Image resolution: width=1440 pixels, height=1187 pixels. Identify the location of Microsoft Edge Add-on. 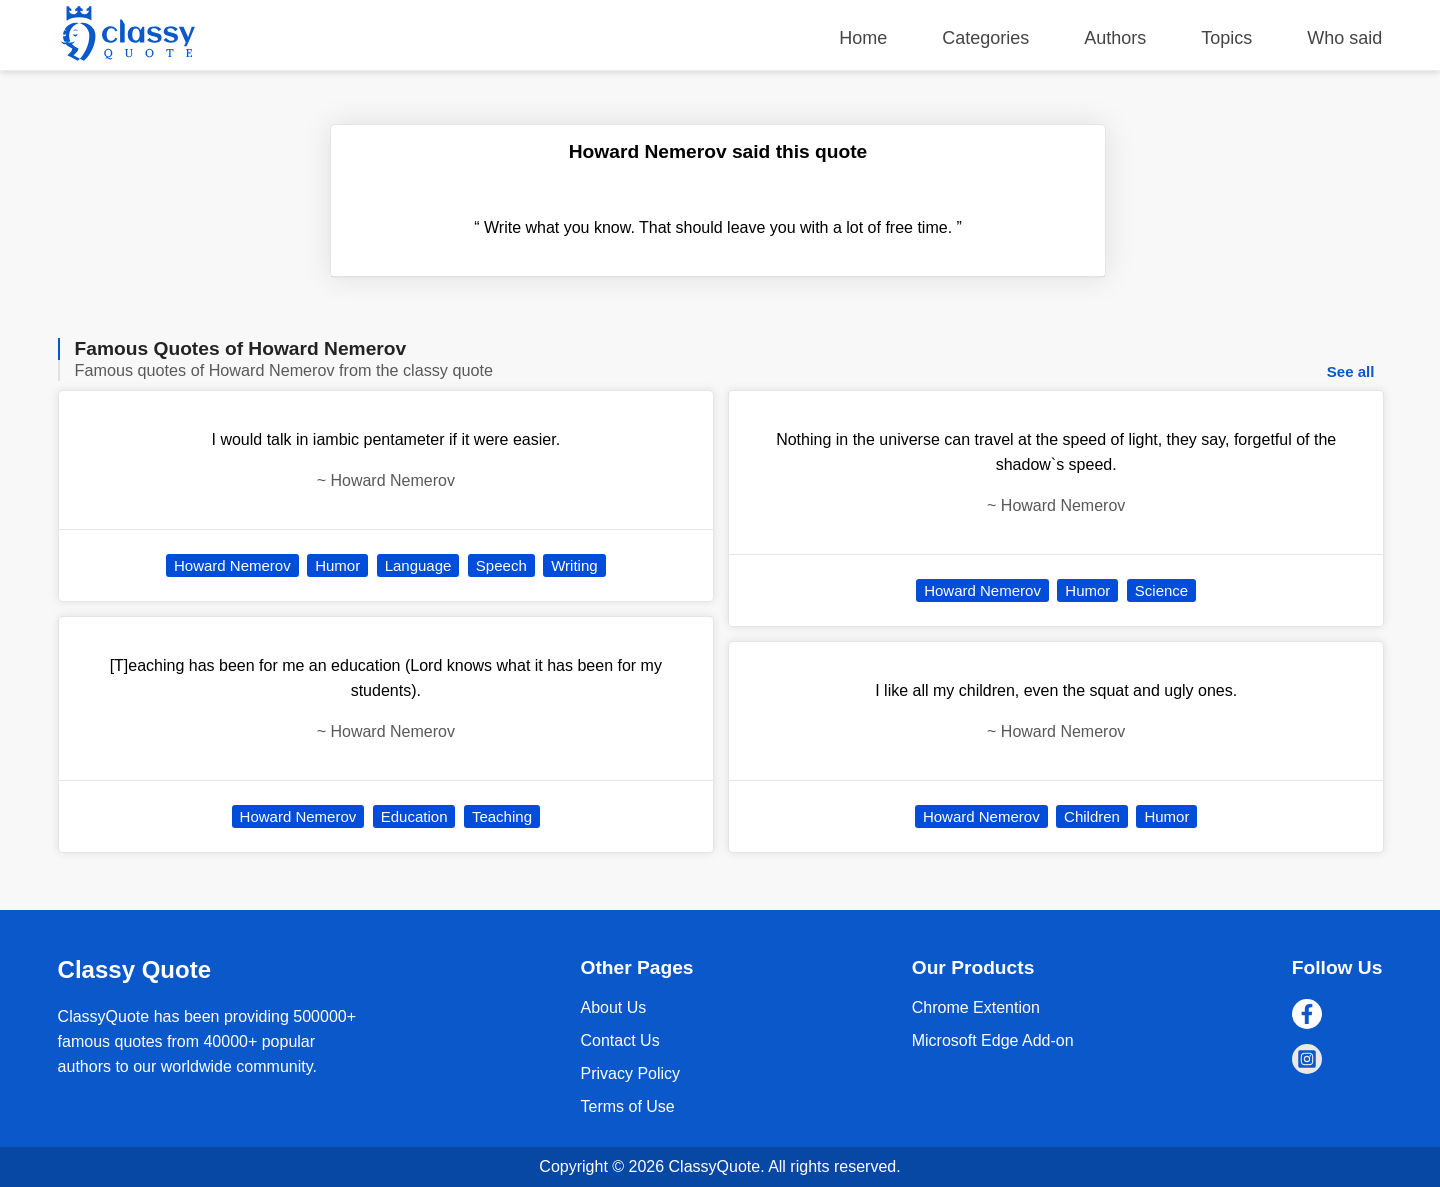
(993, 1040).